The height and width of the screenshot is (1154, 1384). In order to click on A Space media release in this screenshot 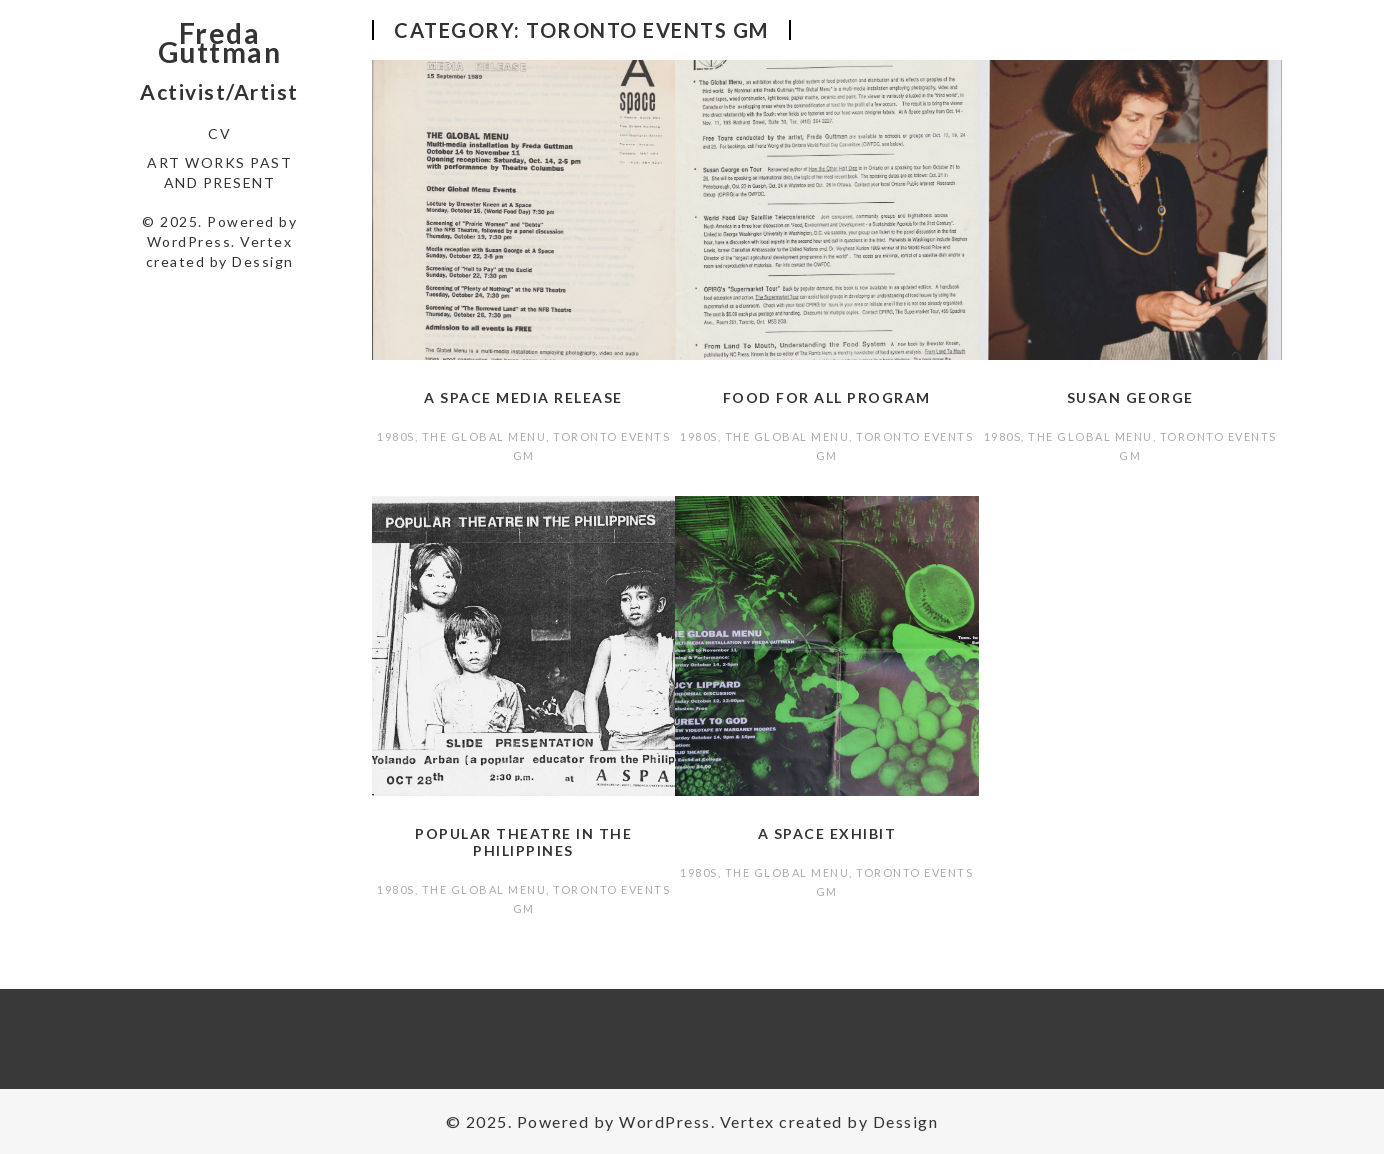, I will do `click(523, 397)`.